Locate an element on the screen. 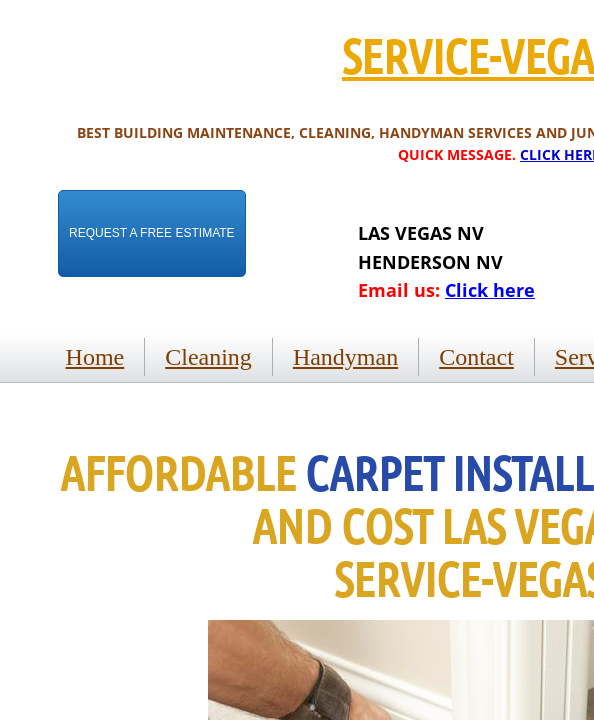 The image size is (594, 720). Handyman is located at coordinates (345, 357).